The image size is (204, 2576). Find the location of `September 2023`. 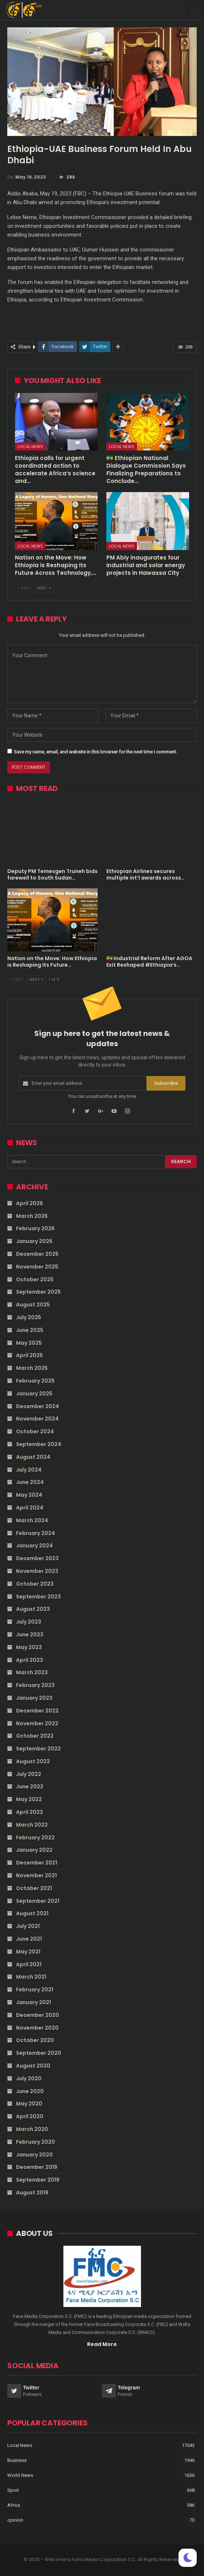

September 2023 is located at coordinates (38, 1596).